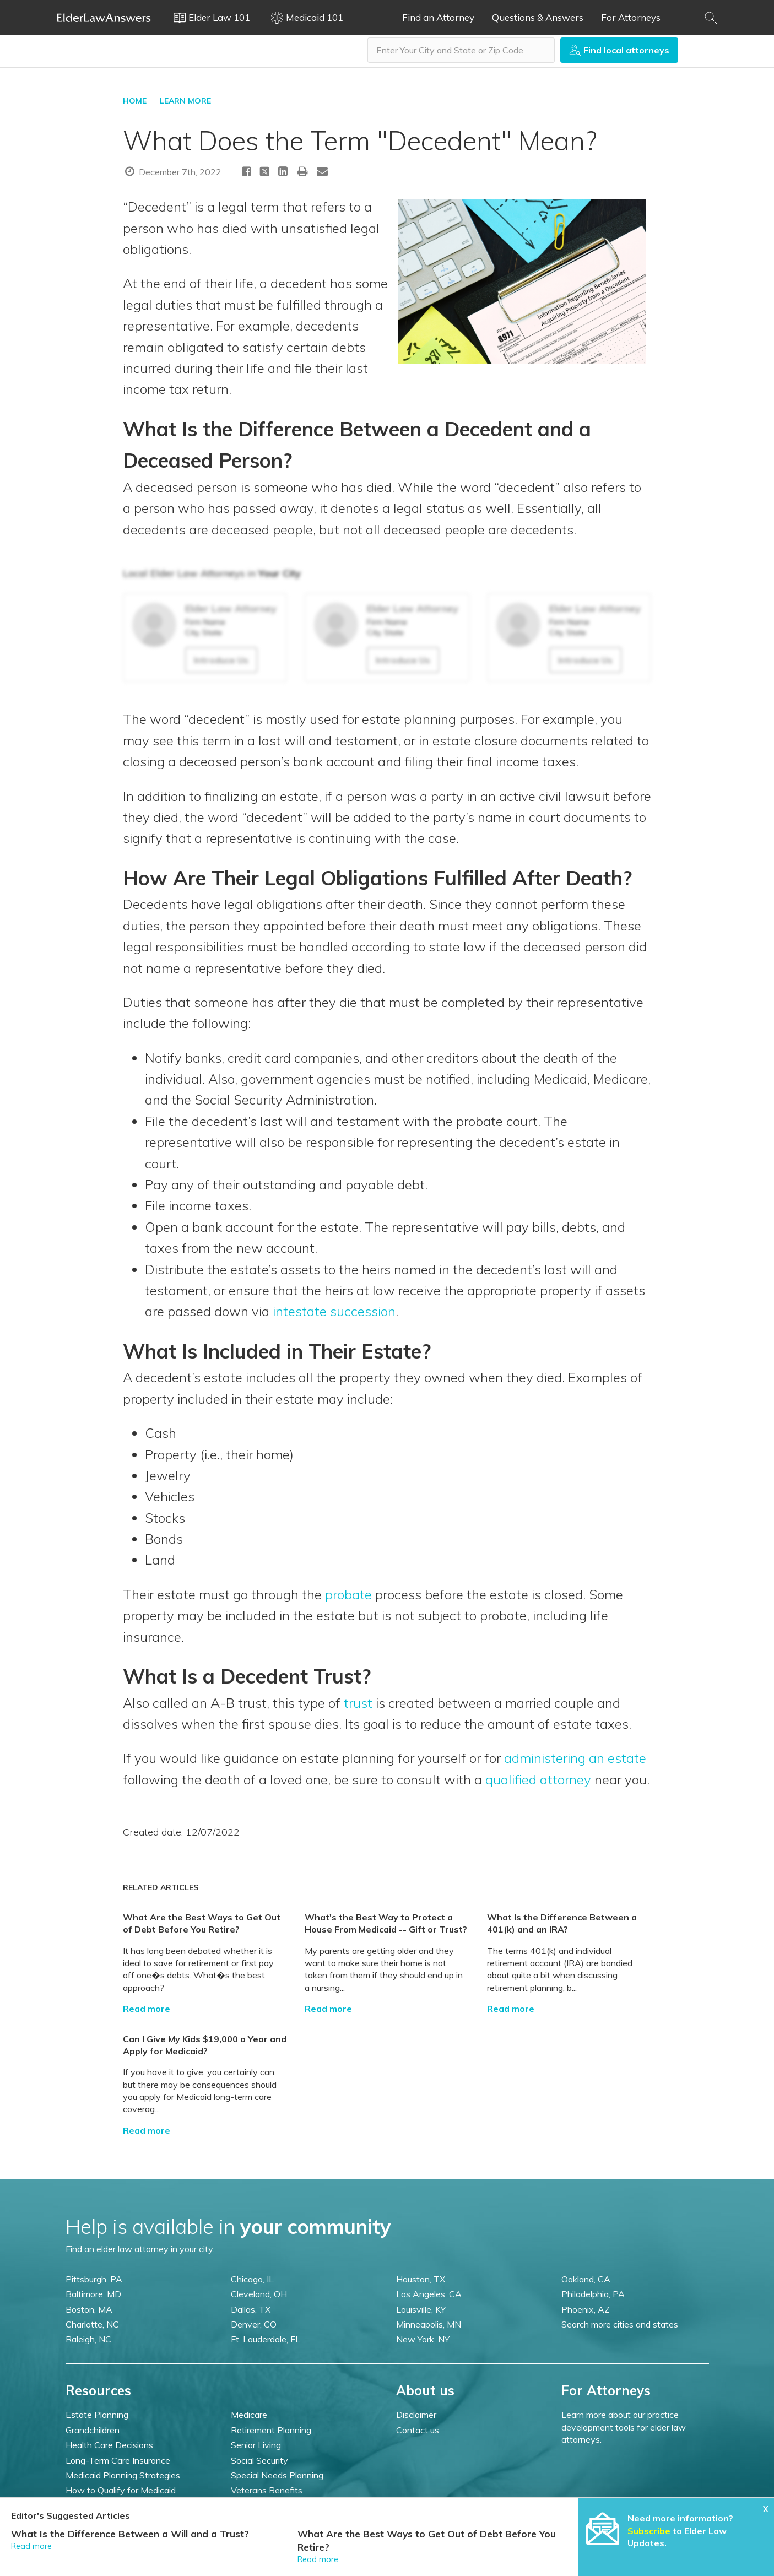  Describe the element at coordinates (93, 2430) in the screenshot. I see `Grandchildren` at that location.